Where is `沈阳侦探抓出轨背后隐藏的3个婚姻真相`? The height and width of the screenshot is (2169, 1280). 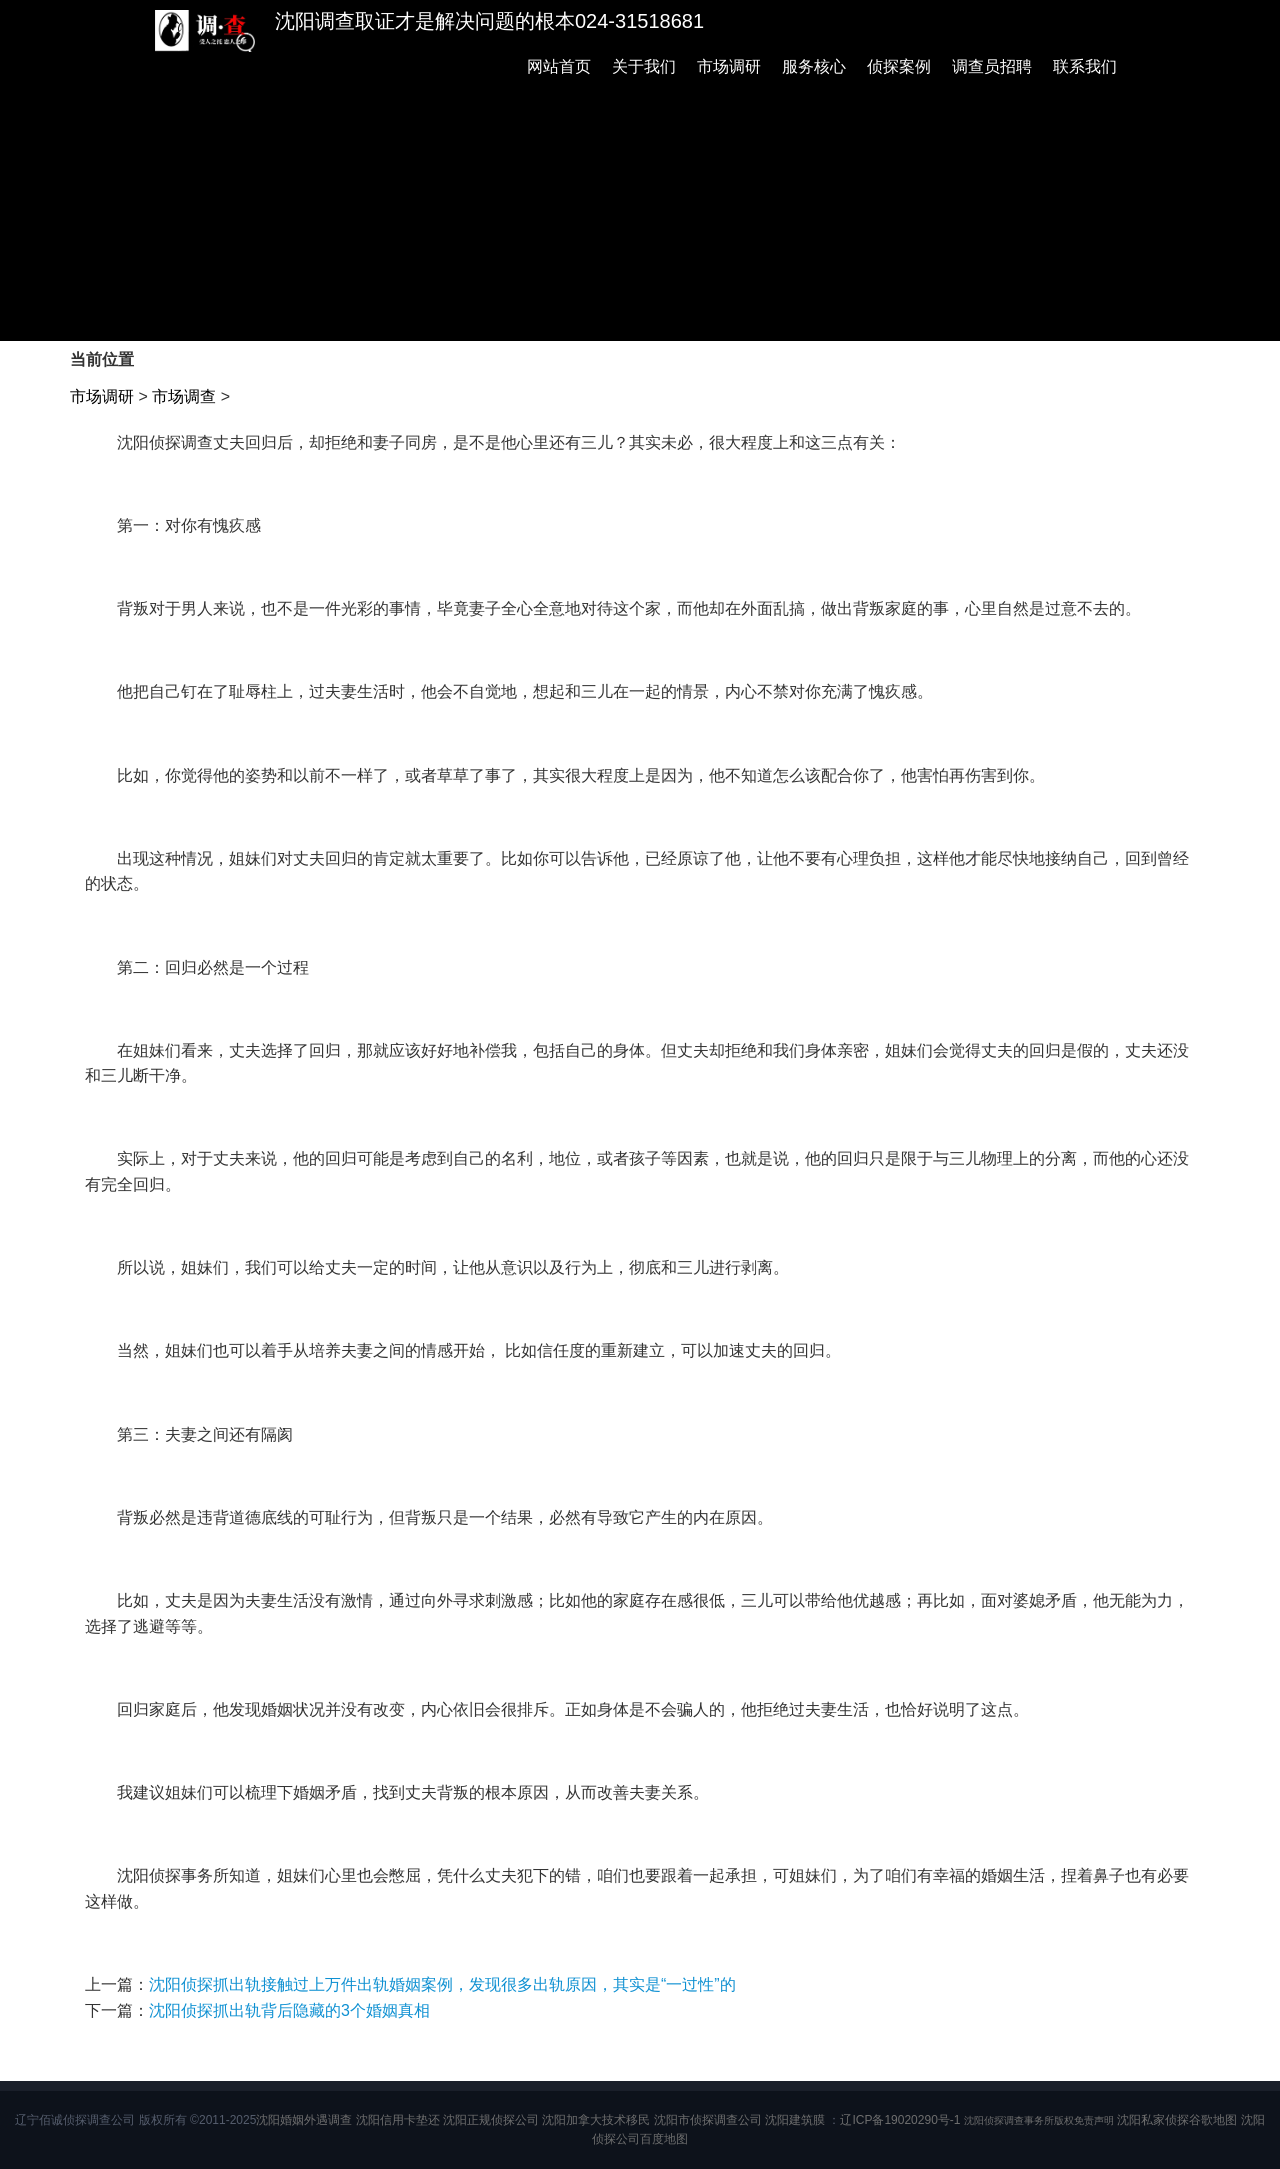
沈阳侦探抓出轨背后隐藏的3个婚姻真相 is located at coordinates (289, 2010).